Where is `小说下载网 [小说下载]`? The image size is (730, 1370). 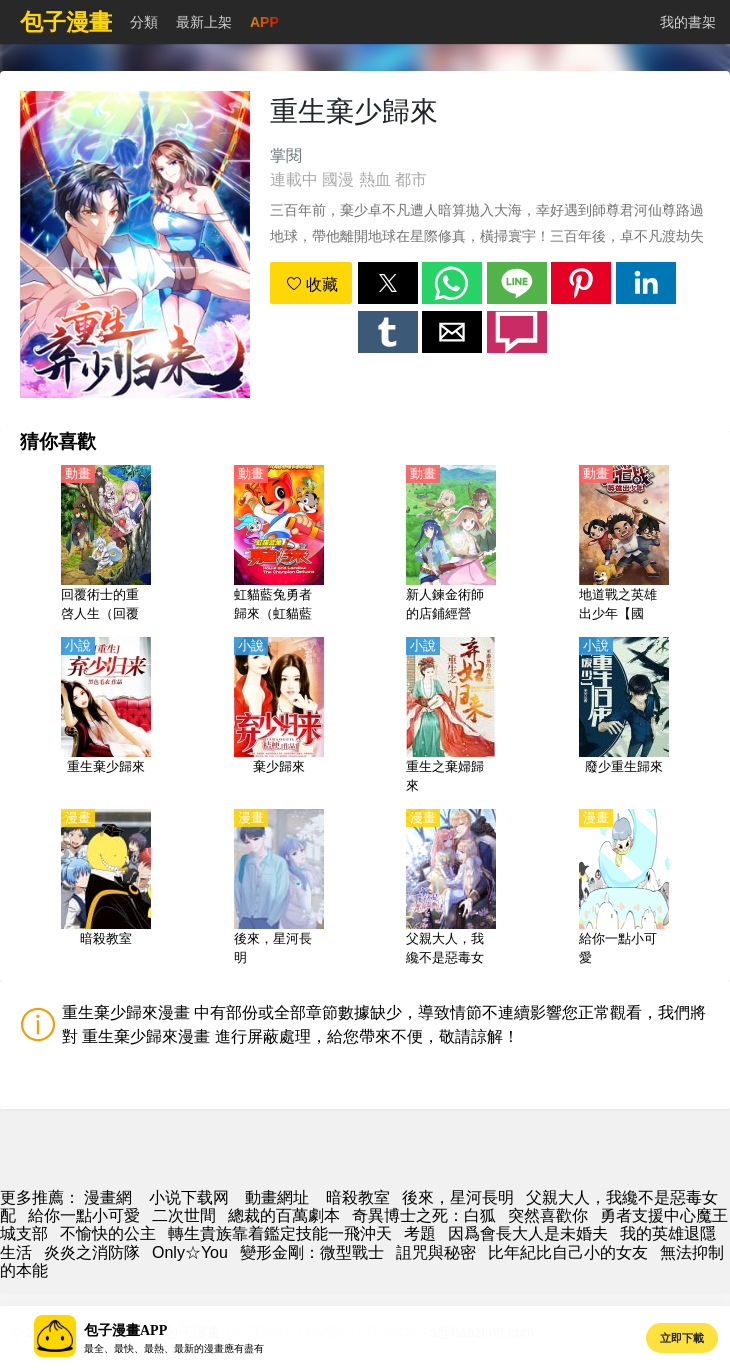 小说下载网 [小说下载] is located at coordinates (189, 1197).